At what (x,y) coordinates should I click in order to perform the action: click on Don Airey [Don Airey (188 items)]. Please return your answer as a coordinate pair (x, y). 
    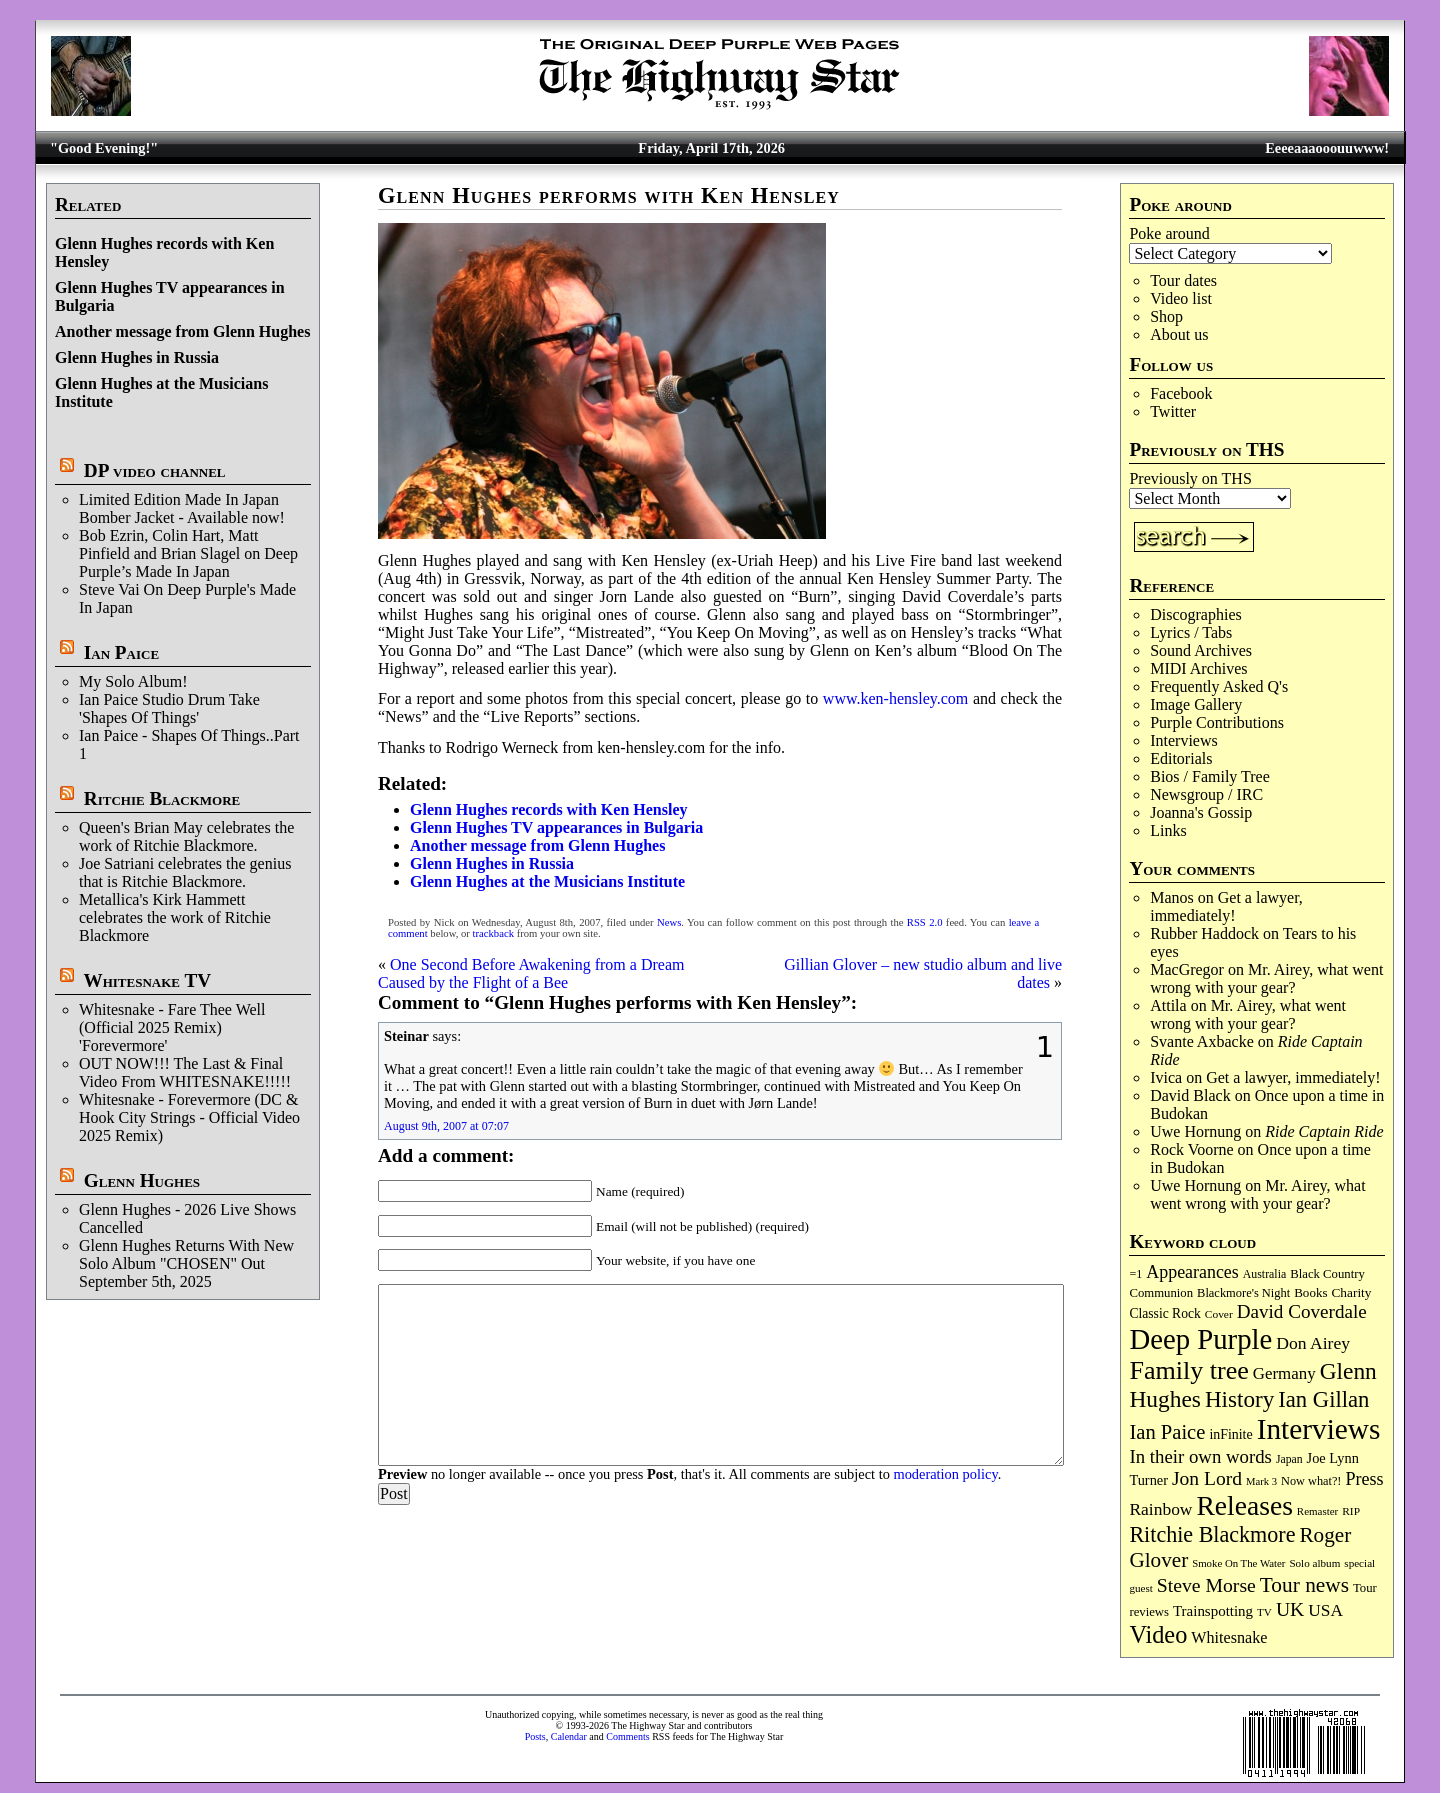
    Looking at the image, I should click on (1313, 1343).